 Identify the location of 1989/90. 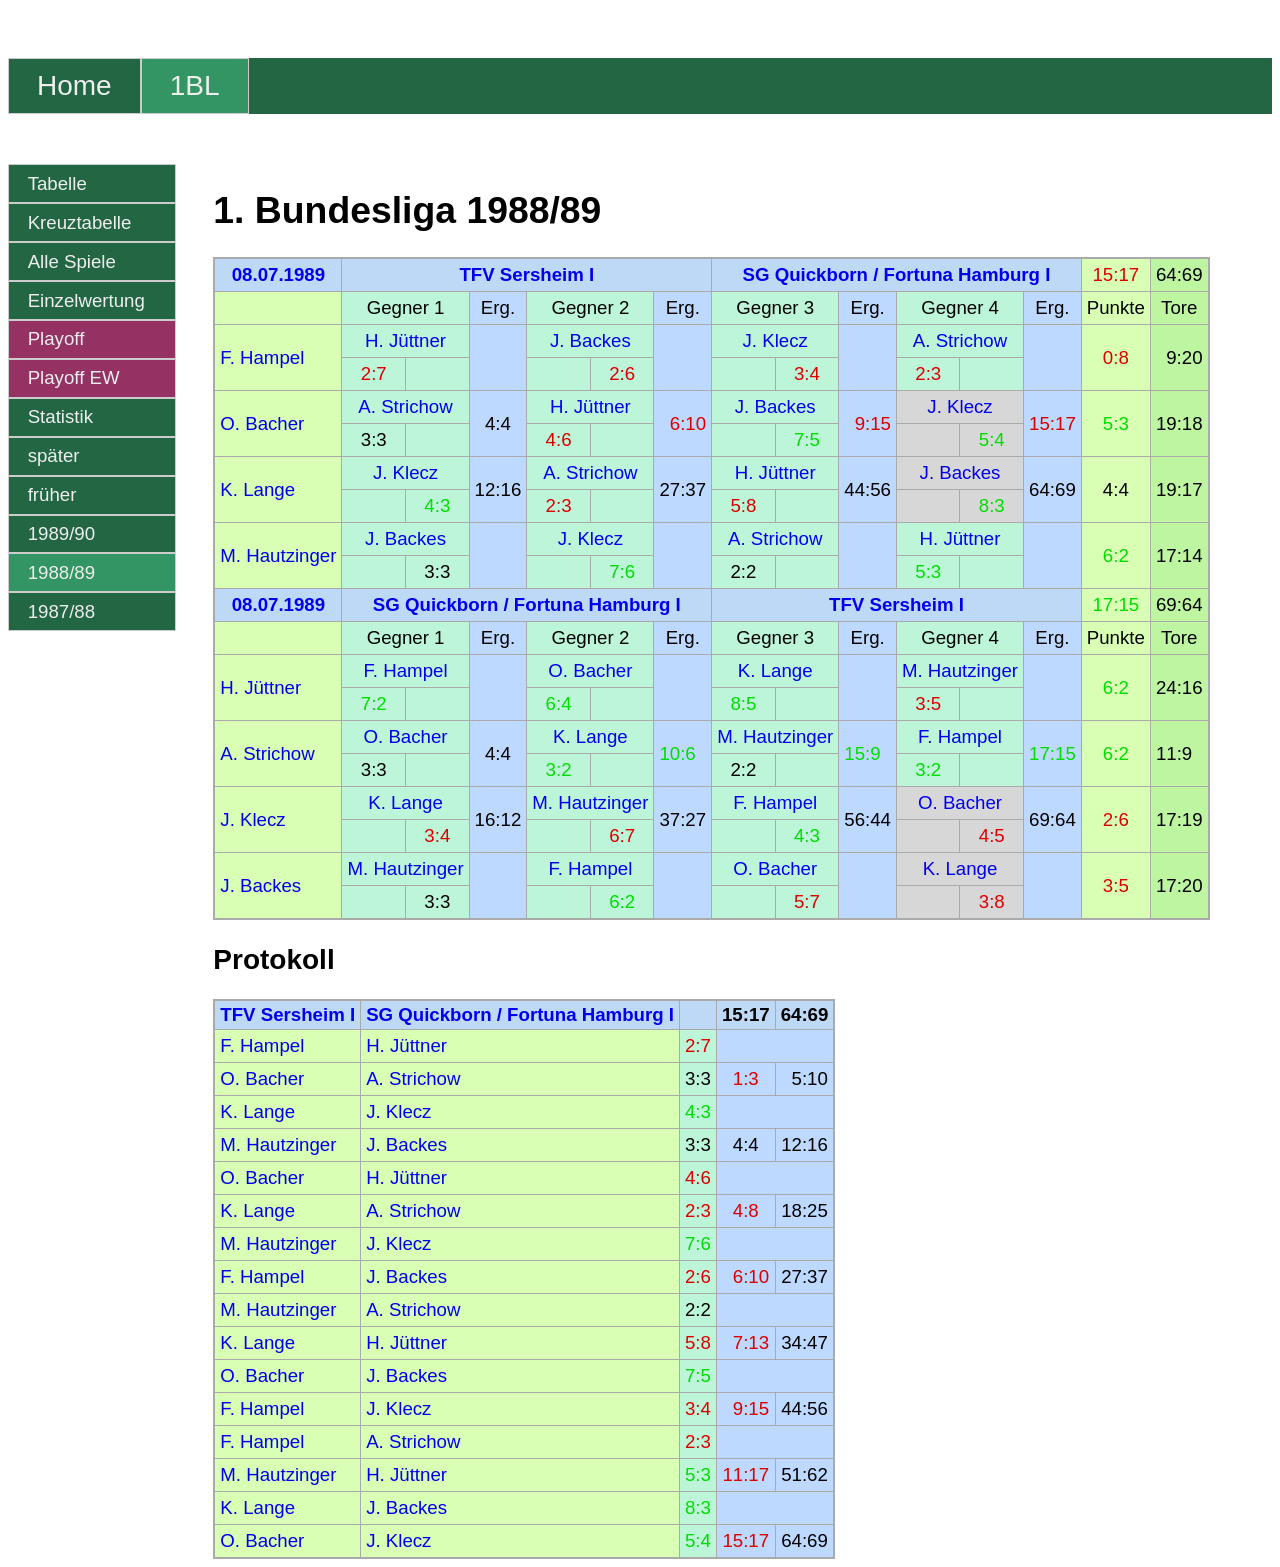
(61, 533).